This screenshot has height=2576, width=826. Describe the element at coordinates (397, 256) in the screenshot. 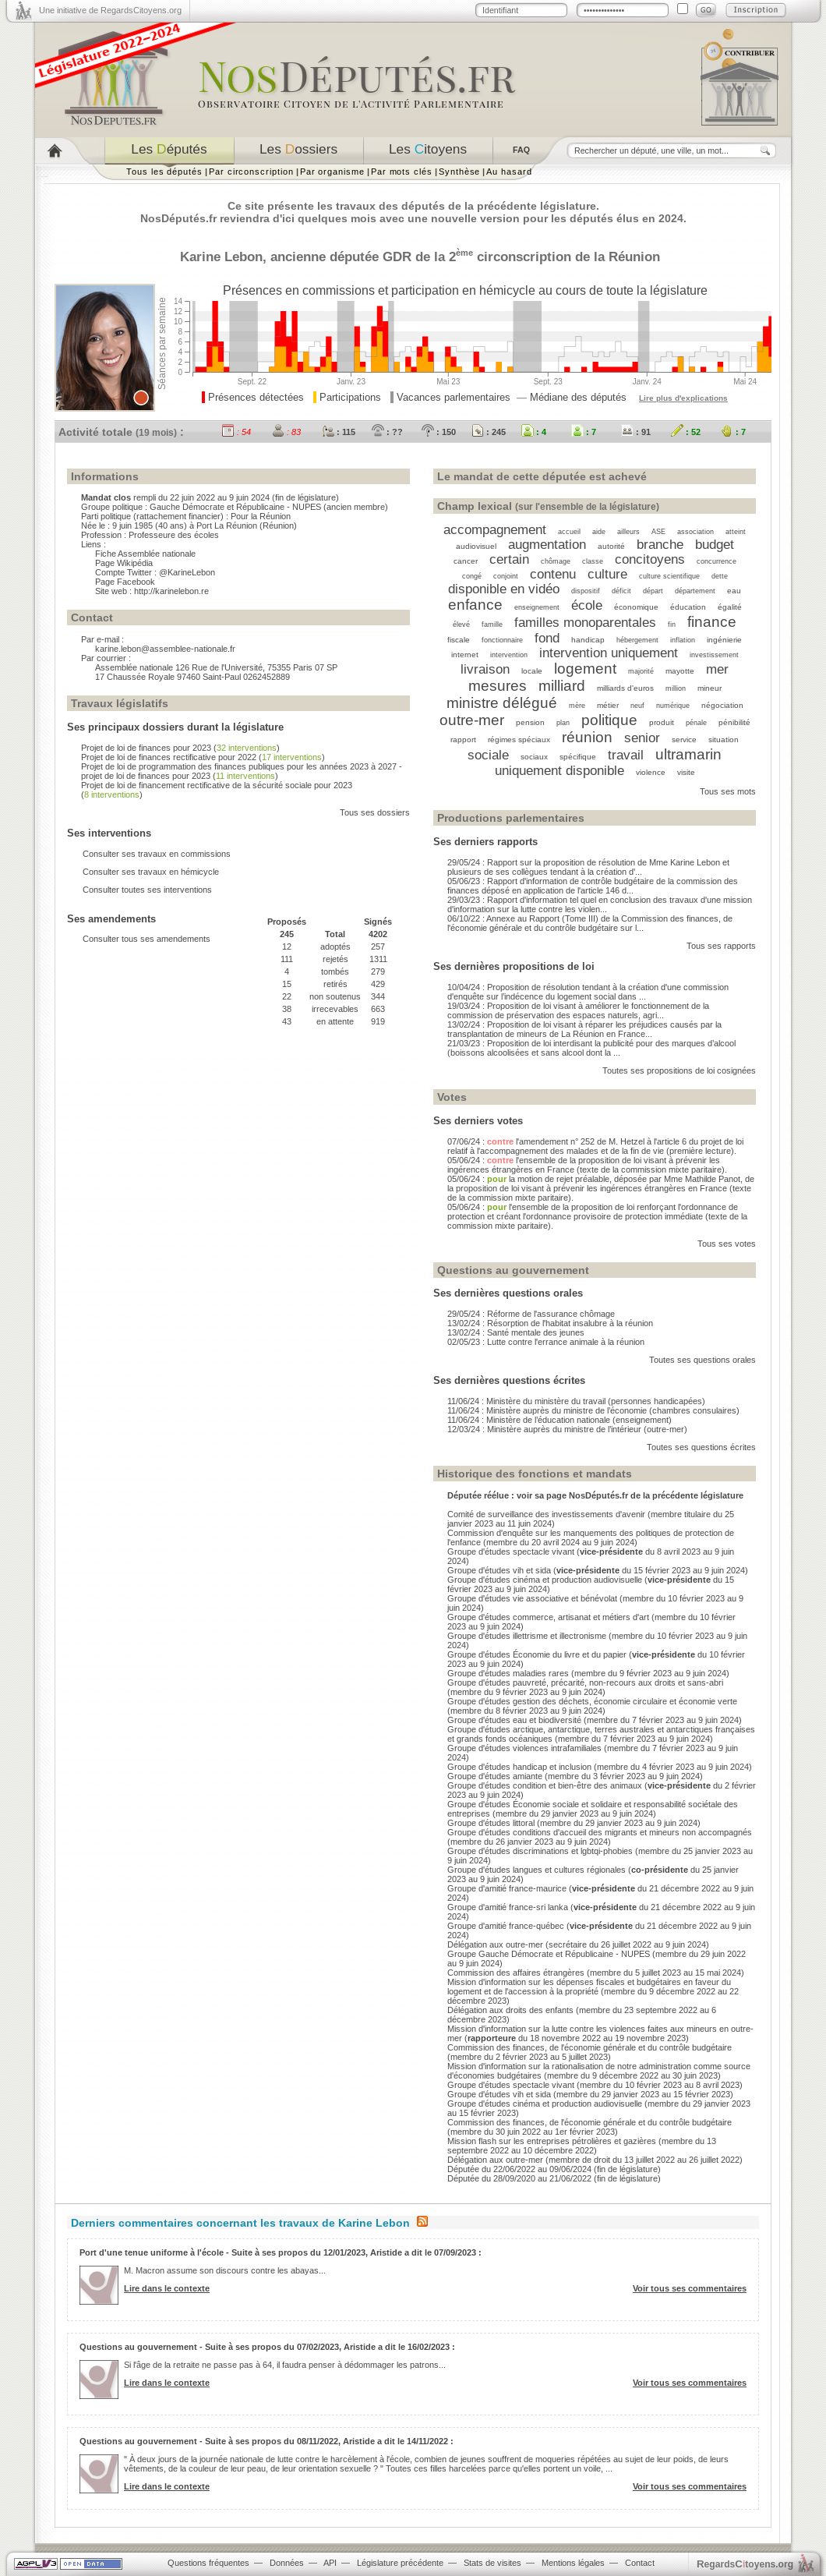

I see `GDR` at that location.